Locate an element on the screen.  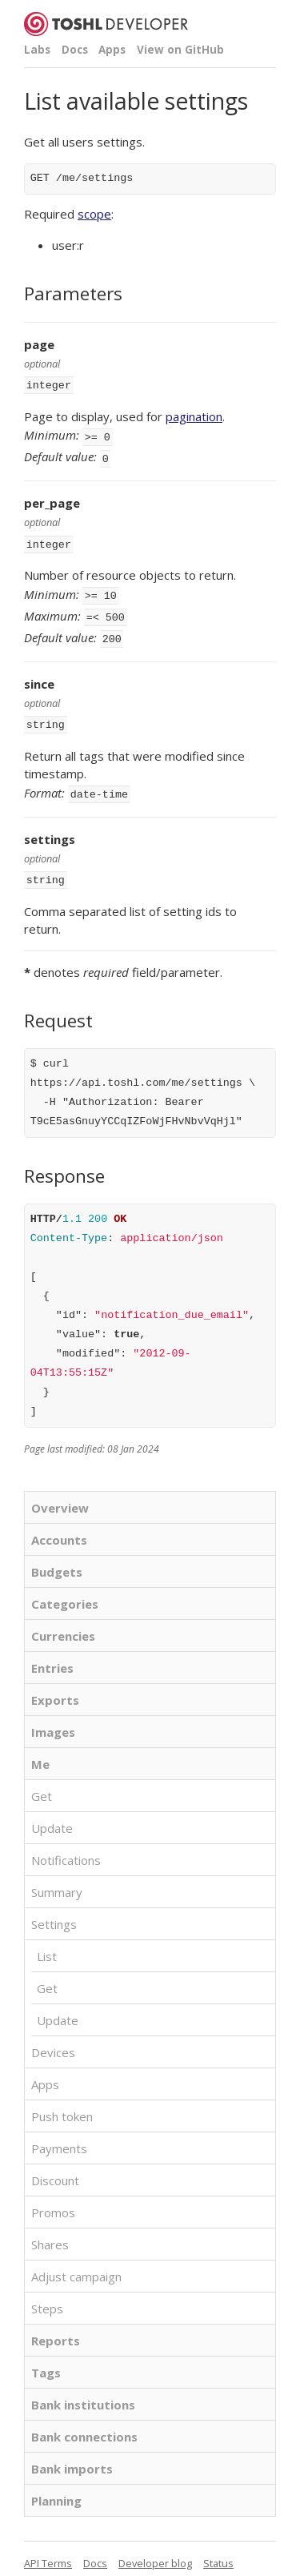
Accounts is located at coordinates (59, 1524).